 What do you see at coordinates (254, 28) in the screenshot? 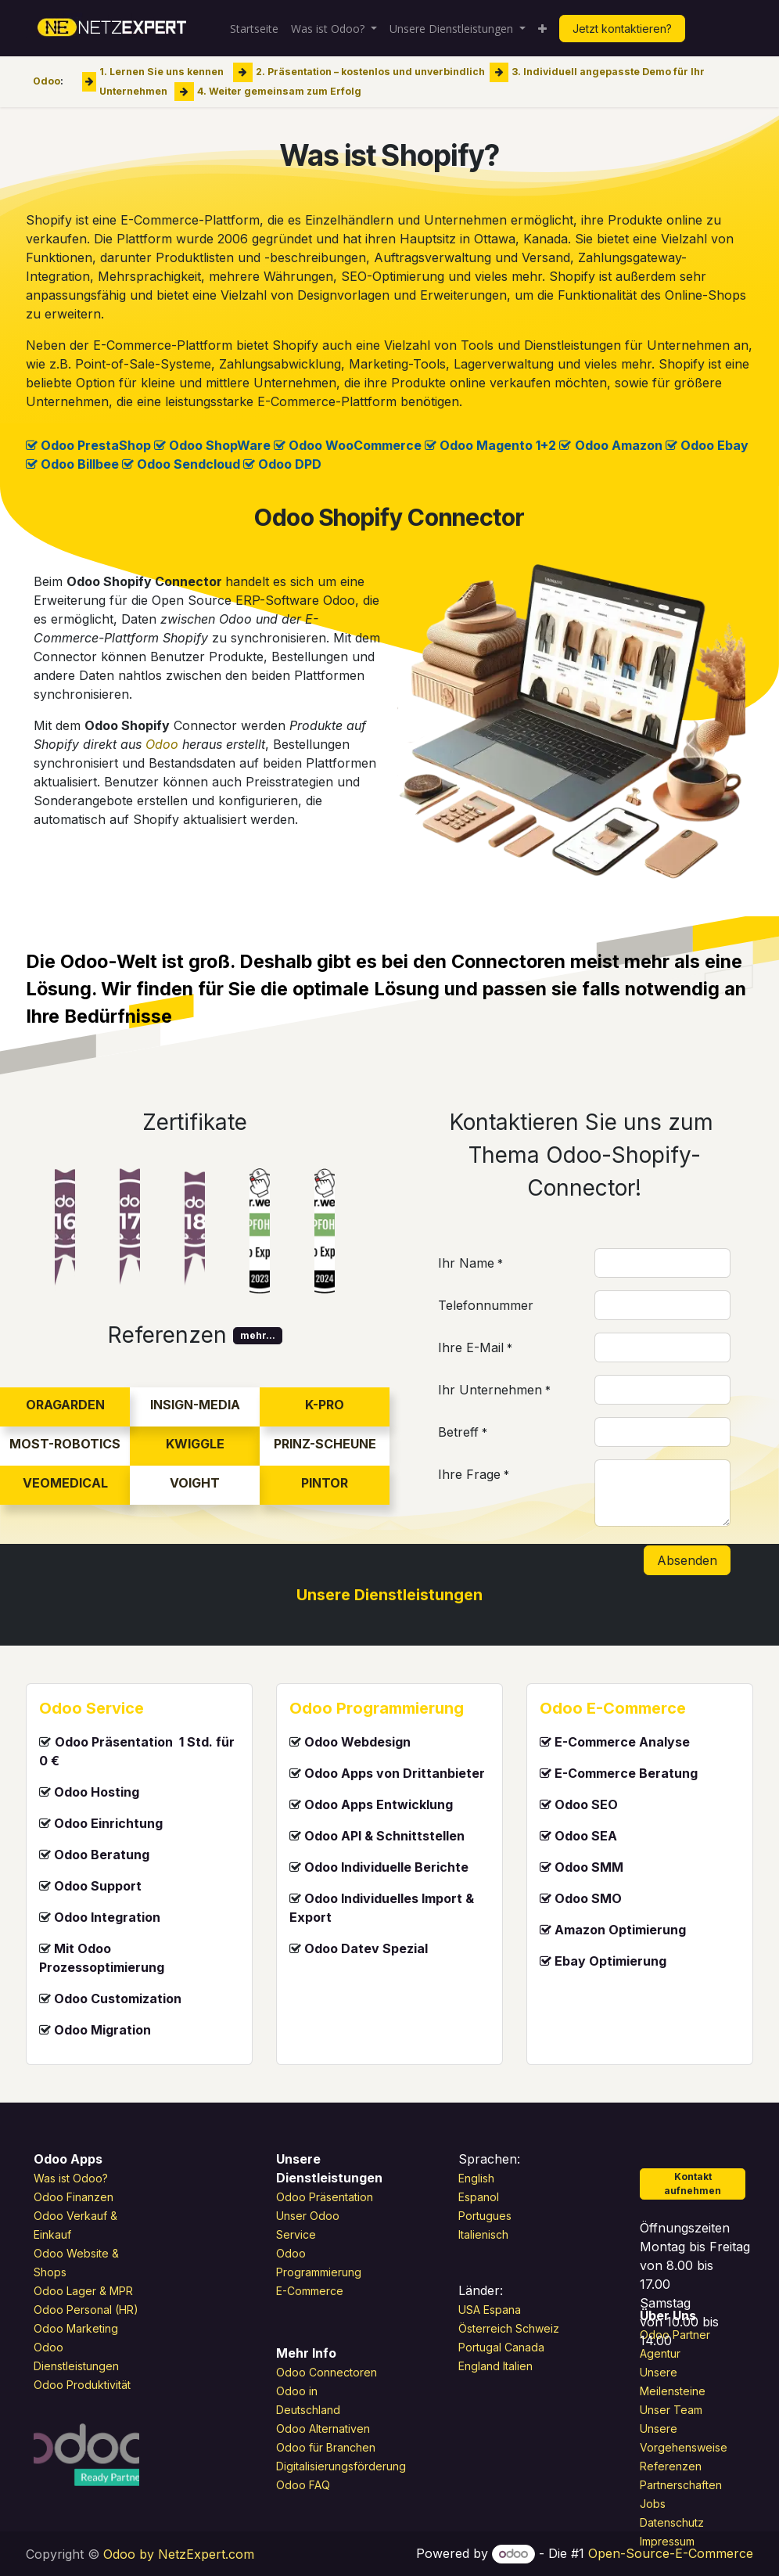
I see `[menuitem]` at bounding box center [254, 28].